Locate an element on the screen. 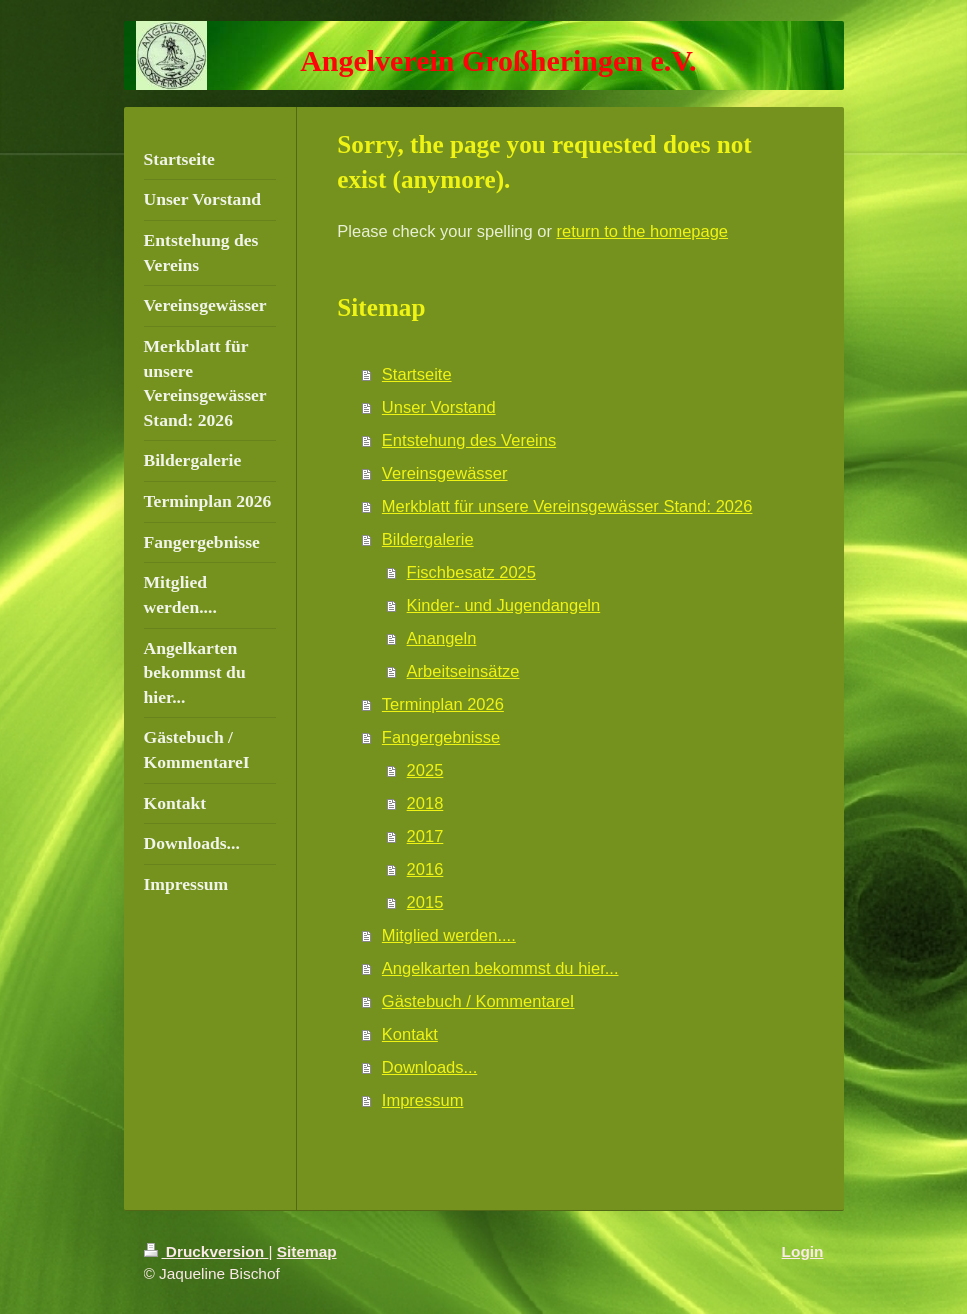  Mitglied werden.... is located at coordinates (449, 935).